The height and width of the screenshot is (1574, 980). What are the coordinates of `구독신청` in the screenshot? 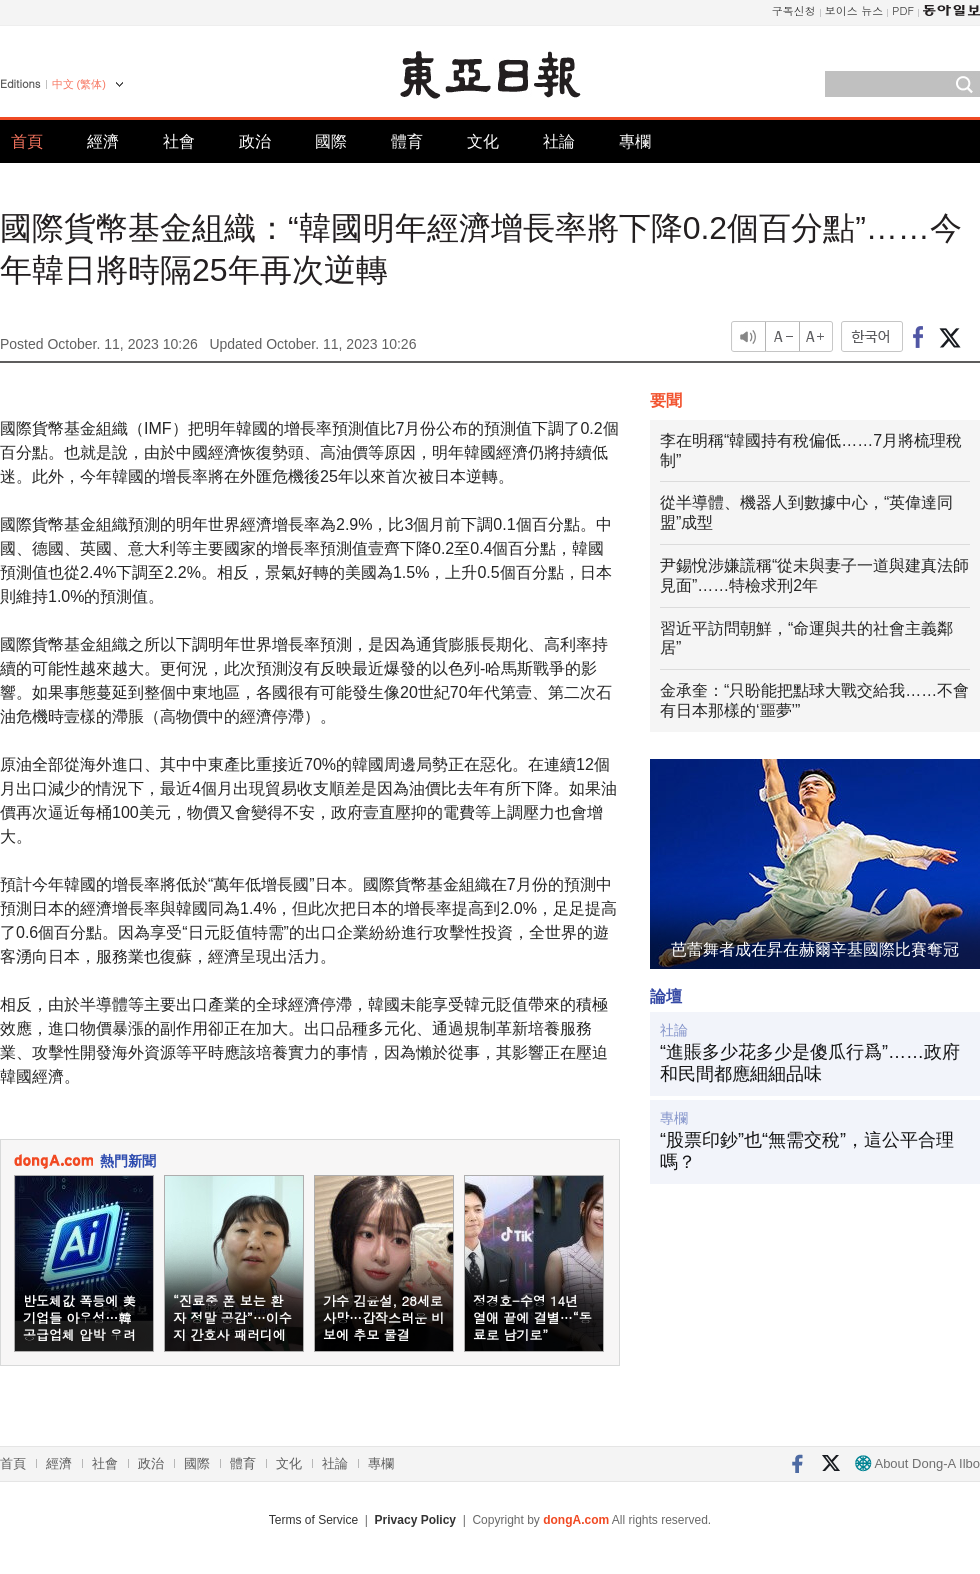 It's located at (794, 10).